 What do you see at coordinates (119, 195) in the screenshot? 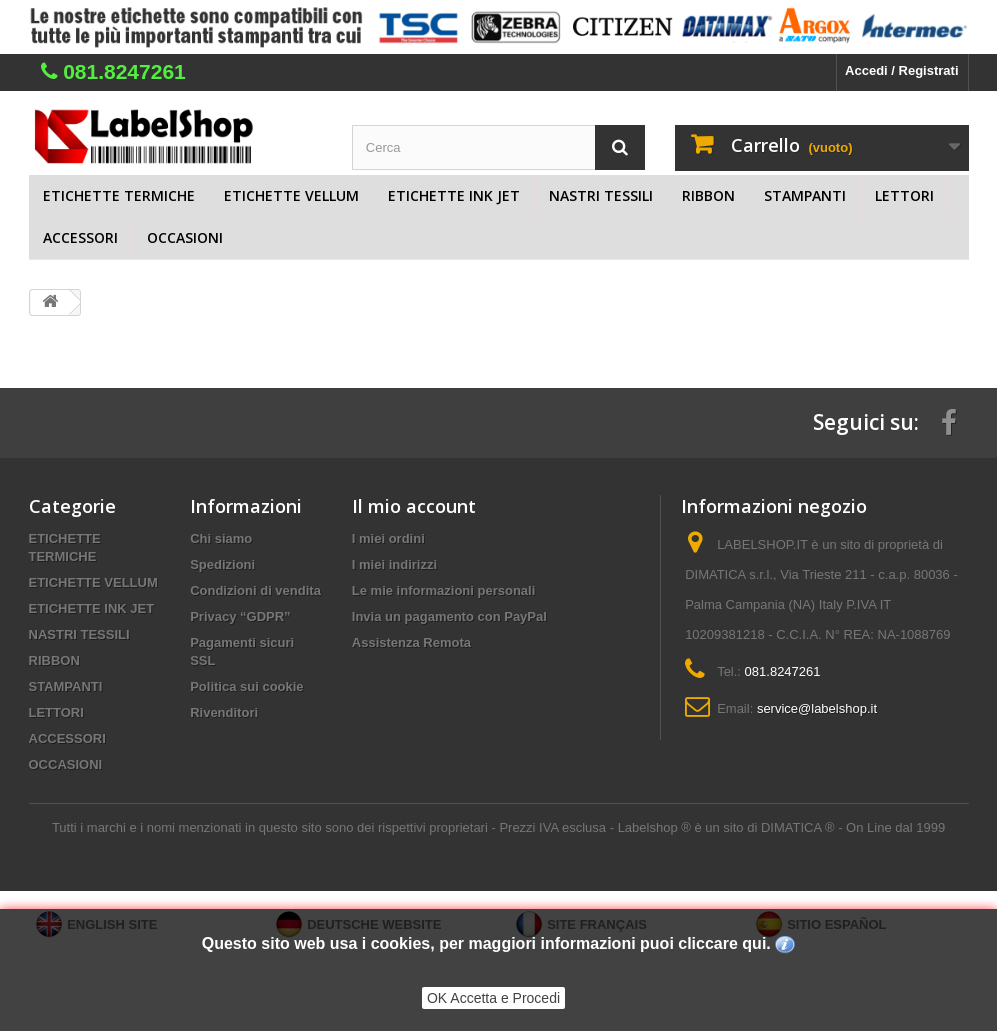
I see `ETICHETTE TERMICHE` at bounding box center [119, 195].